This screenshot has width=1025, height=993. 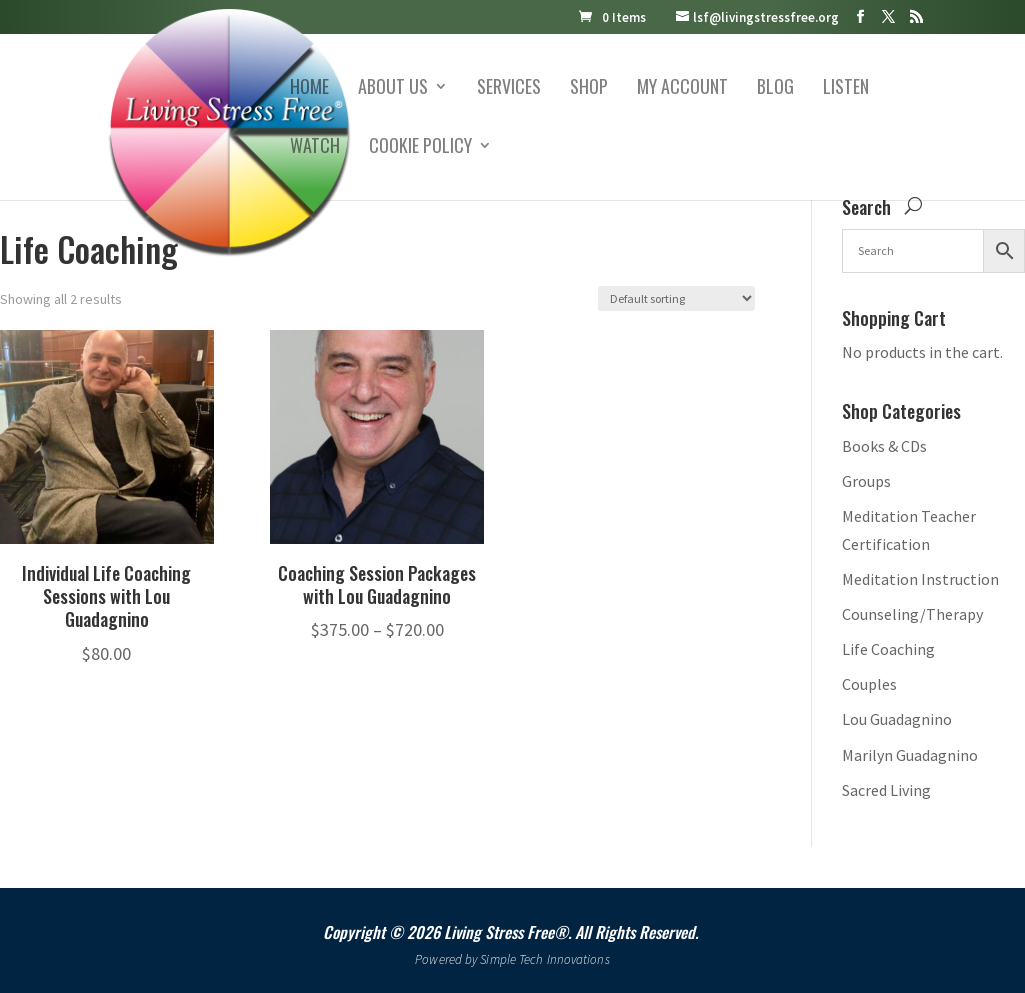 What do you see at coordinates (866, 481) in the screenshot?
I see `Groups` at bounding box center [866, 481].